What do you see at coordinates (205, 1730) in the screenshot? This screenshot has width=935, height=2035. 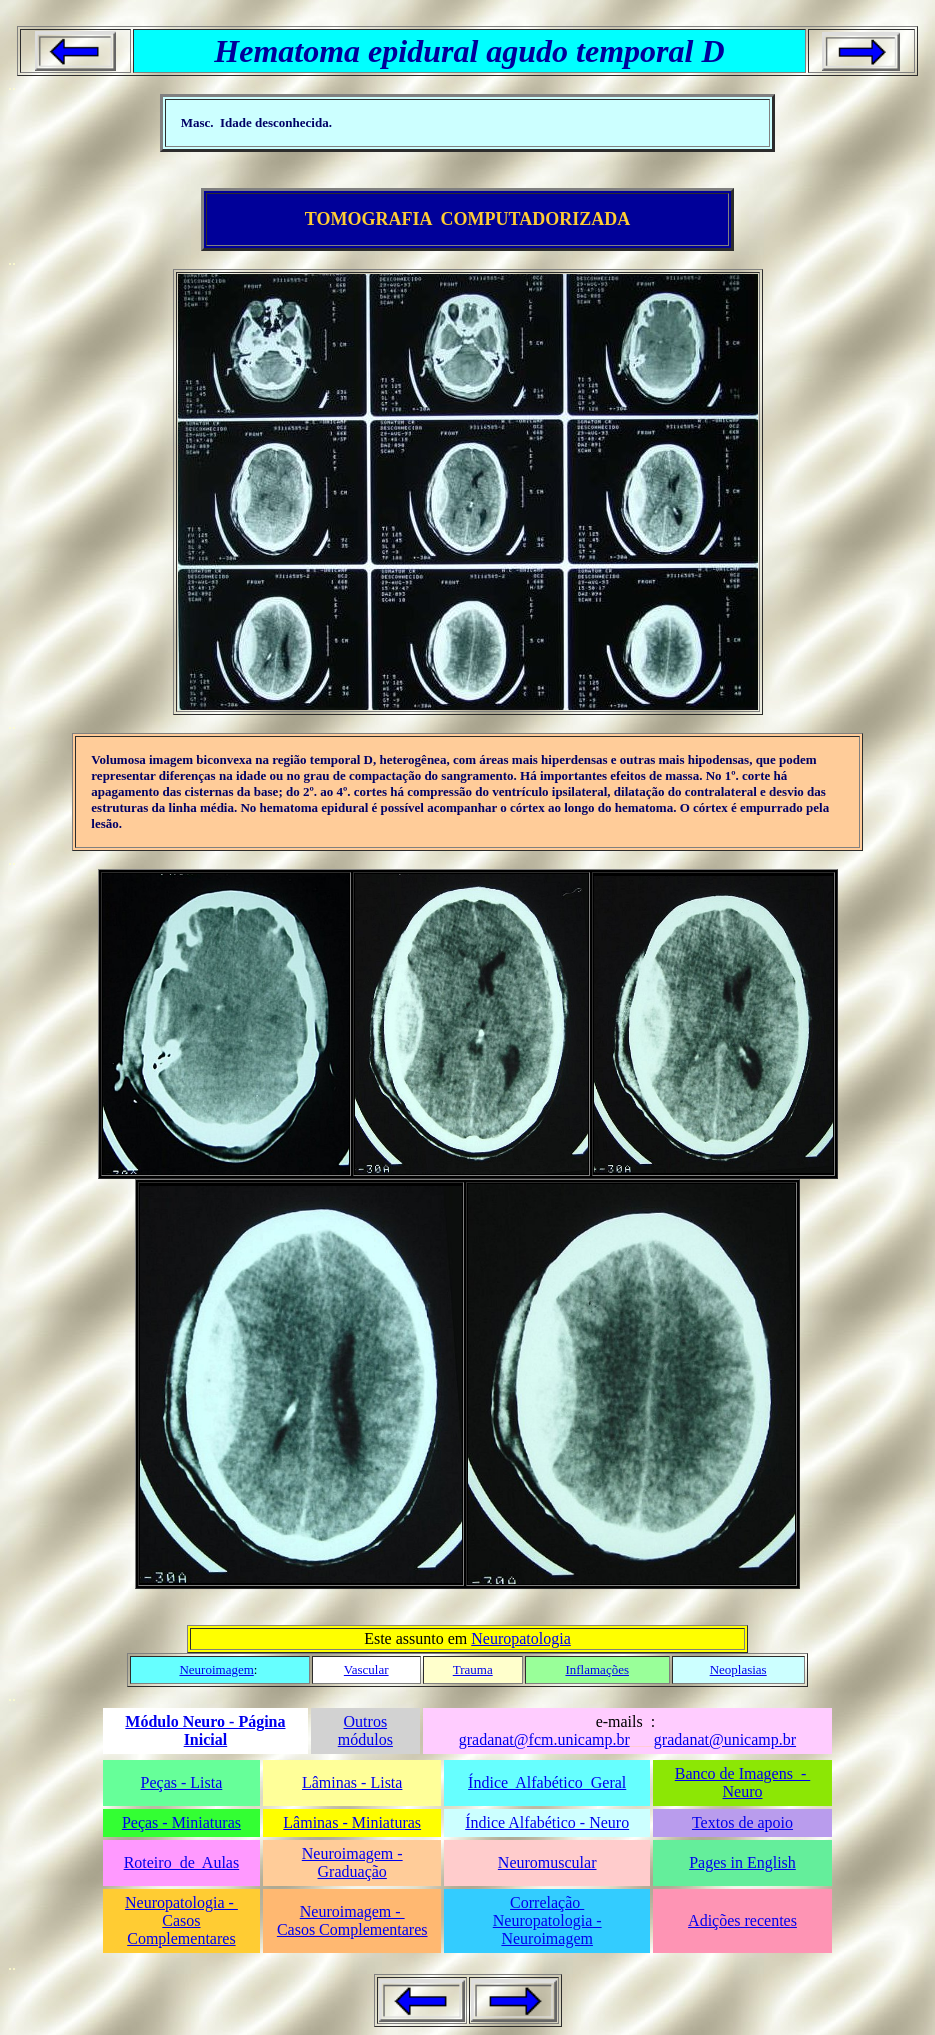 I see `Módulo Neuro - Página Inicial` at bounding box center [205, 1730].